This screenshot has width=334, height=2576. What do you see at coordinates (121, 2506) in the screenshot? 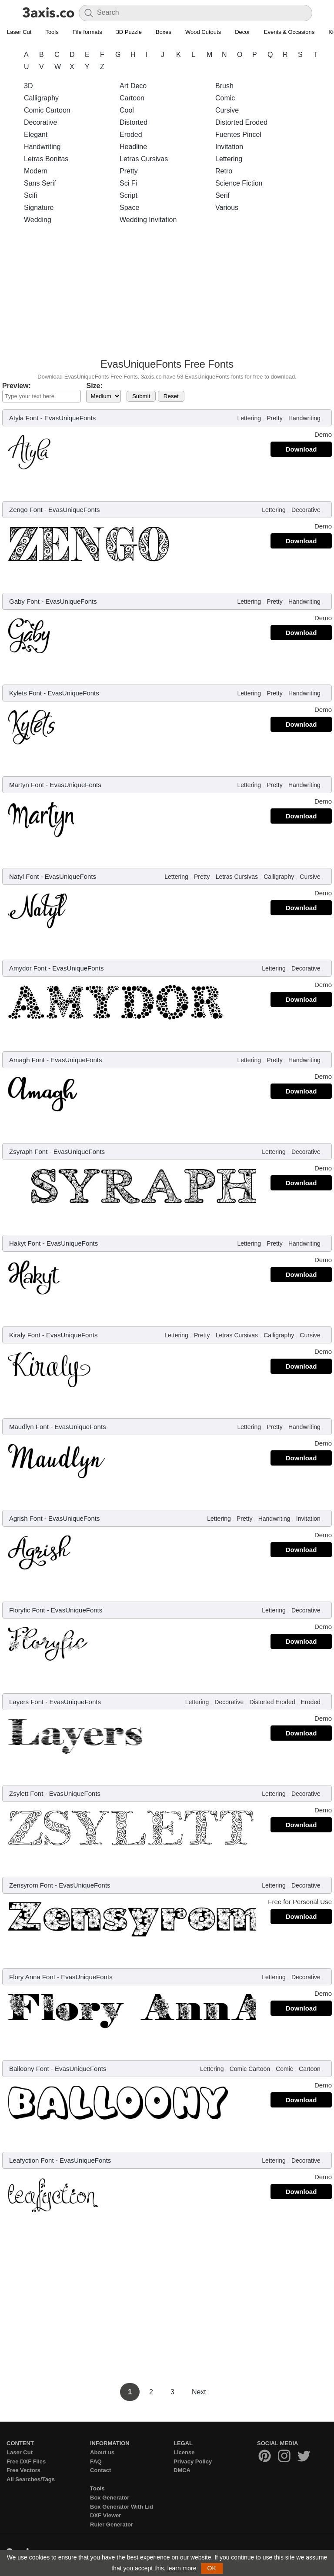
I see `Box Generator With Lid` at bounding box center [121, 2506].